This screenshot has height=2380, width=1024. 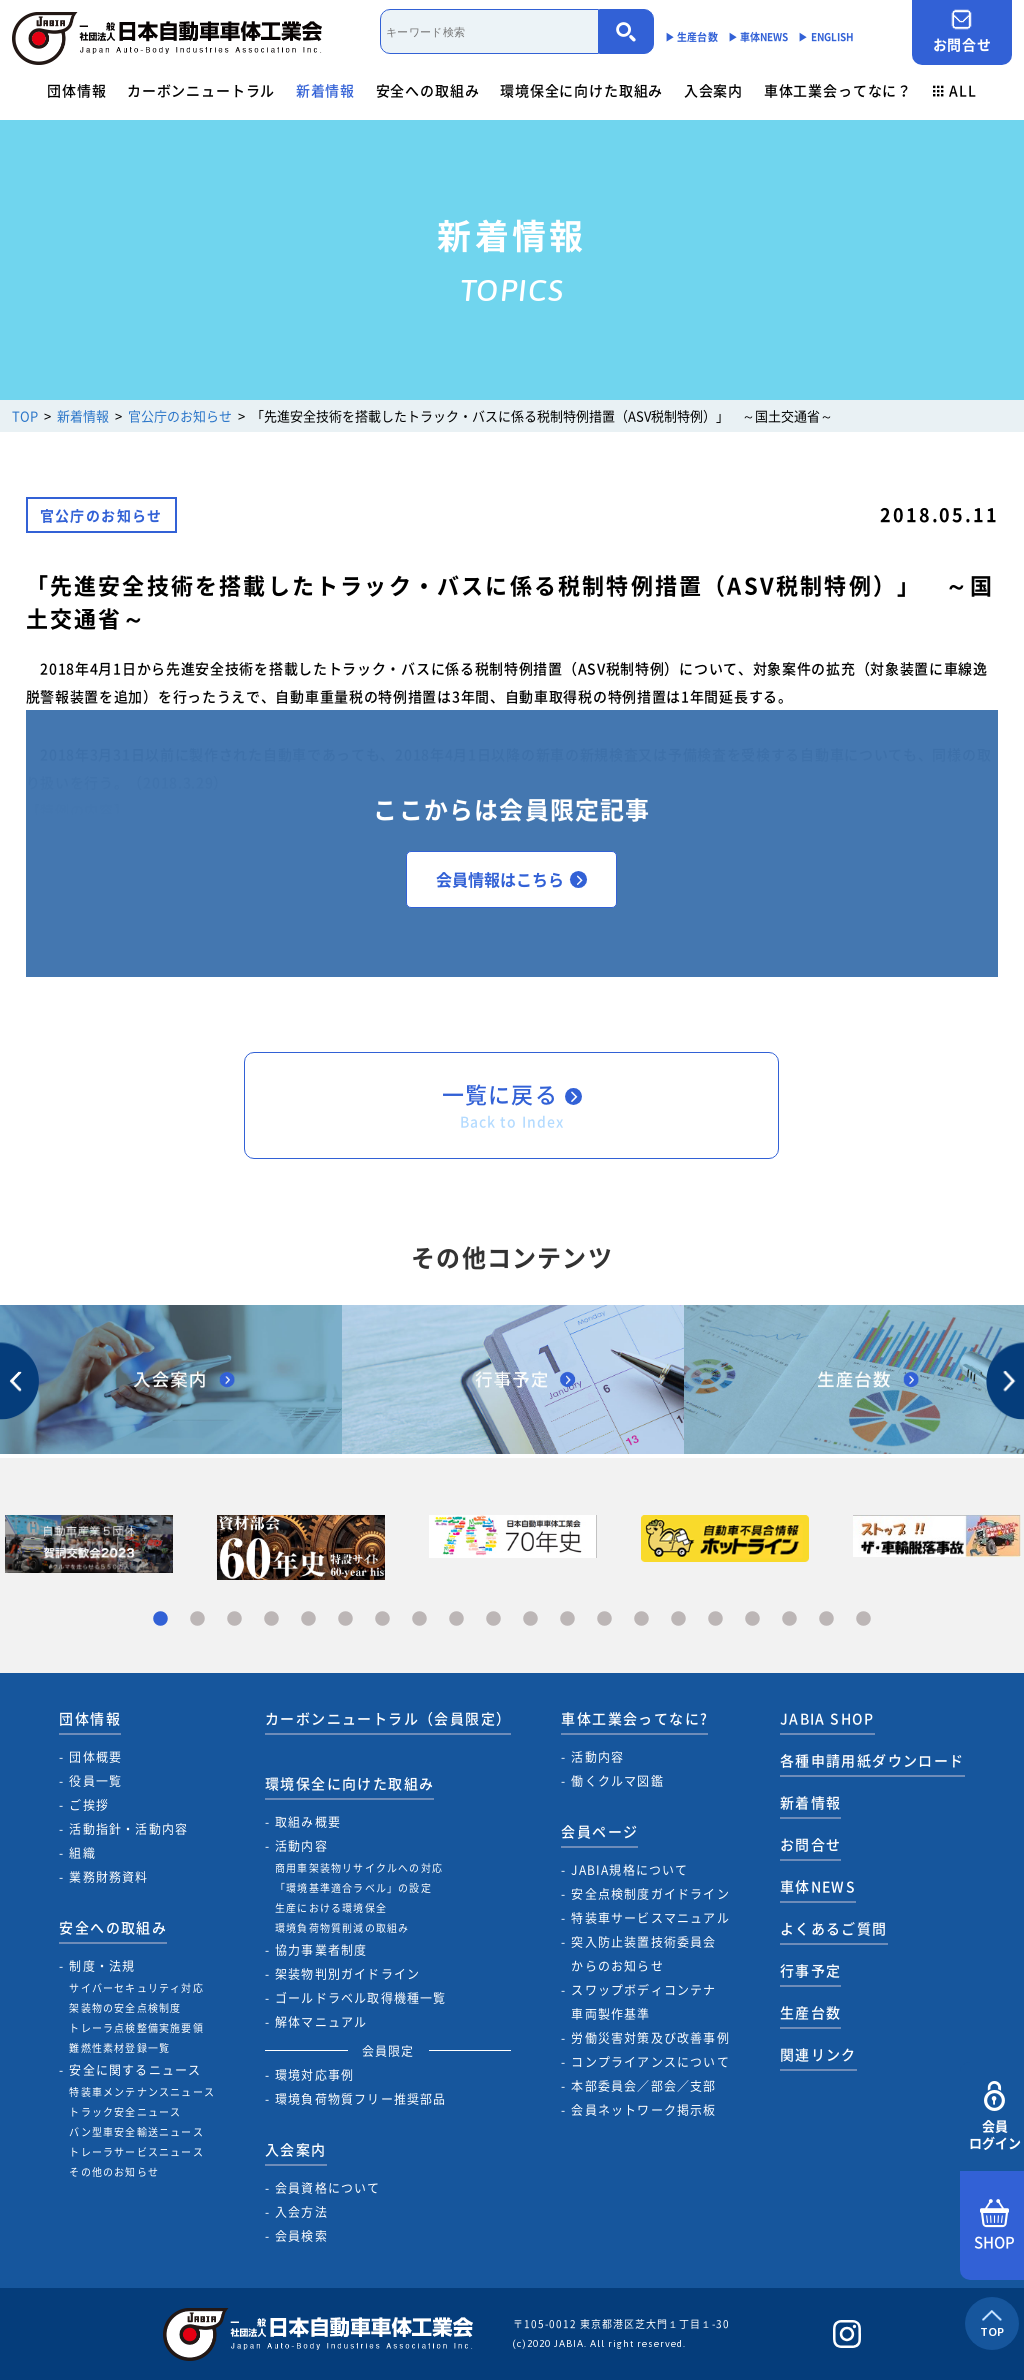 I want to click on 団体概要, so click(x=95, y=1757).